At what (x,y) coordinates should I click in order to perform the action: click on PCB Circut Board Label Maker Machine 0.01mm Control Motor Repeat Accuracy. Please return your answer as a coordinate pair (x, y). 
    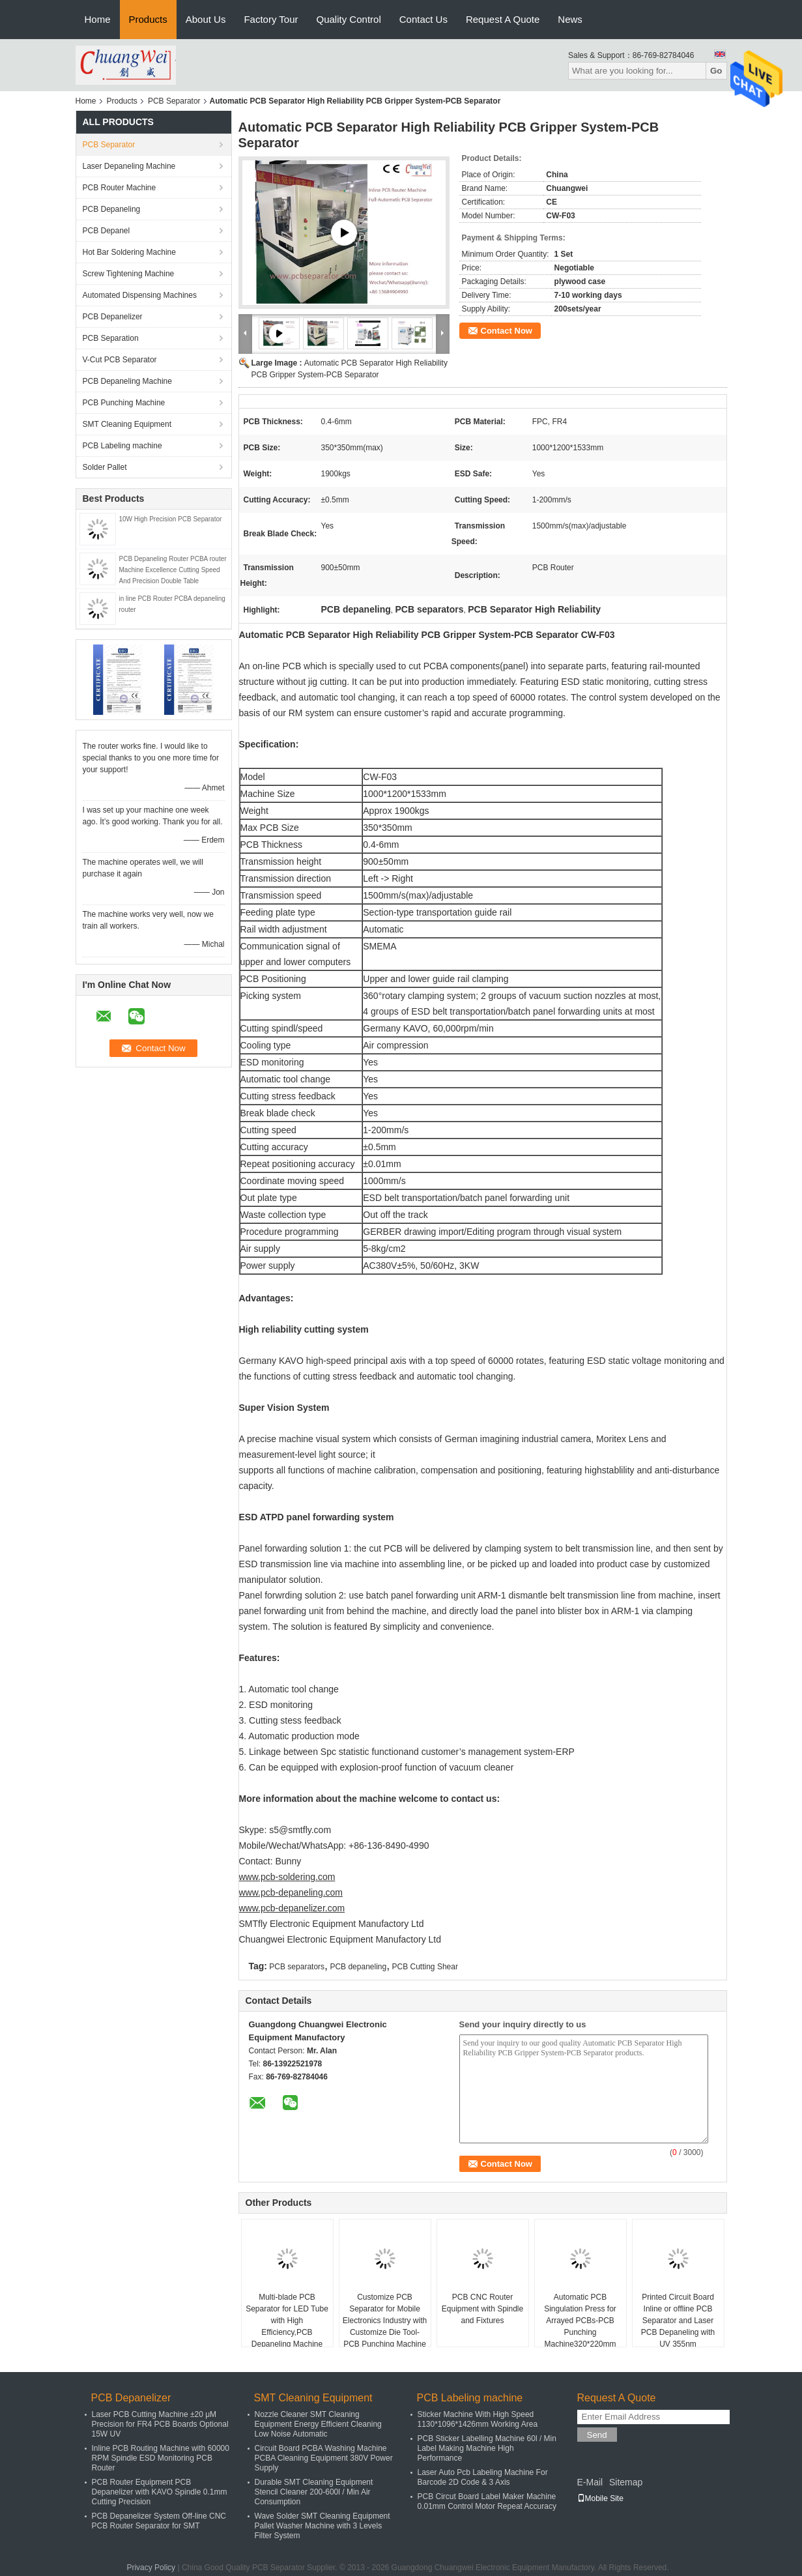
    Looking at the image, I should click on (487, 2501).